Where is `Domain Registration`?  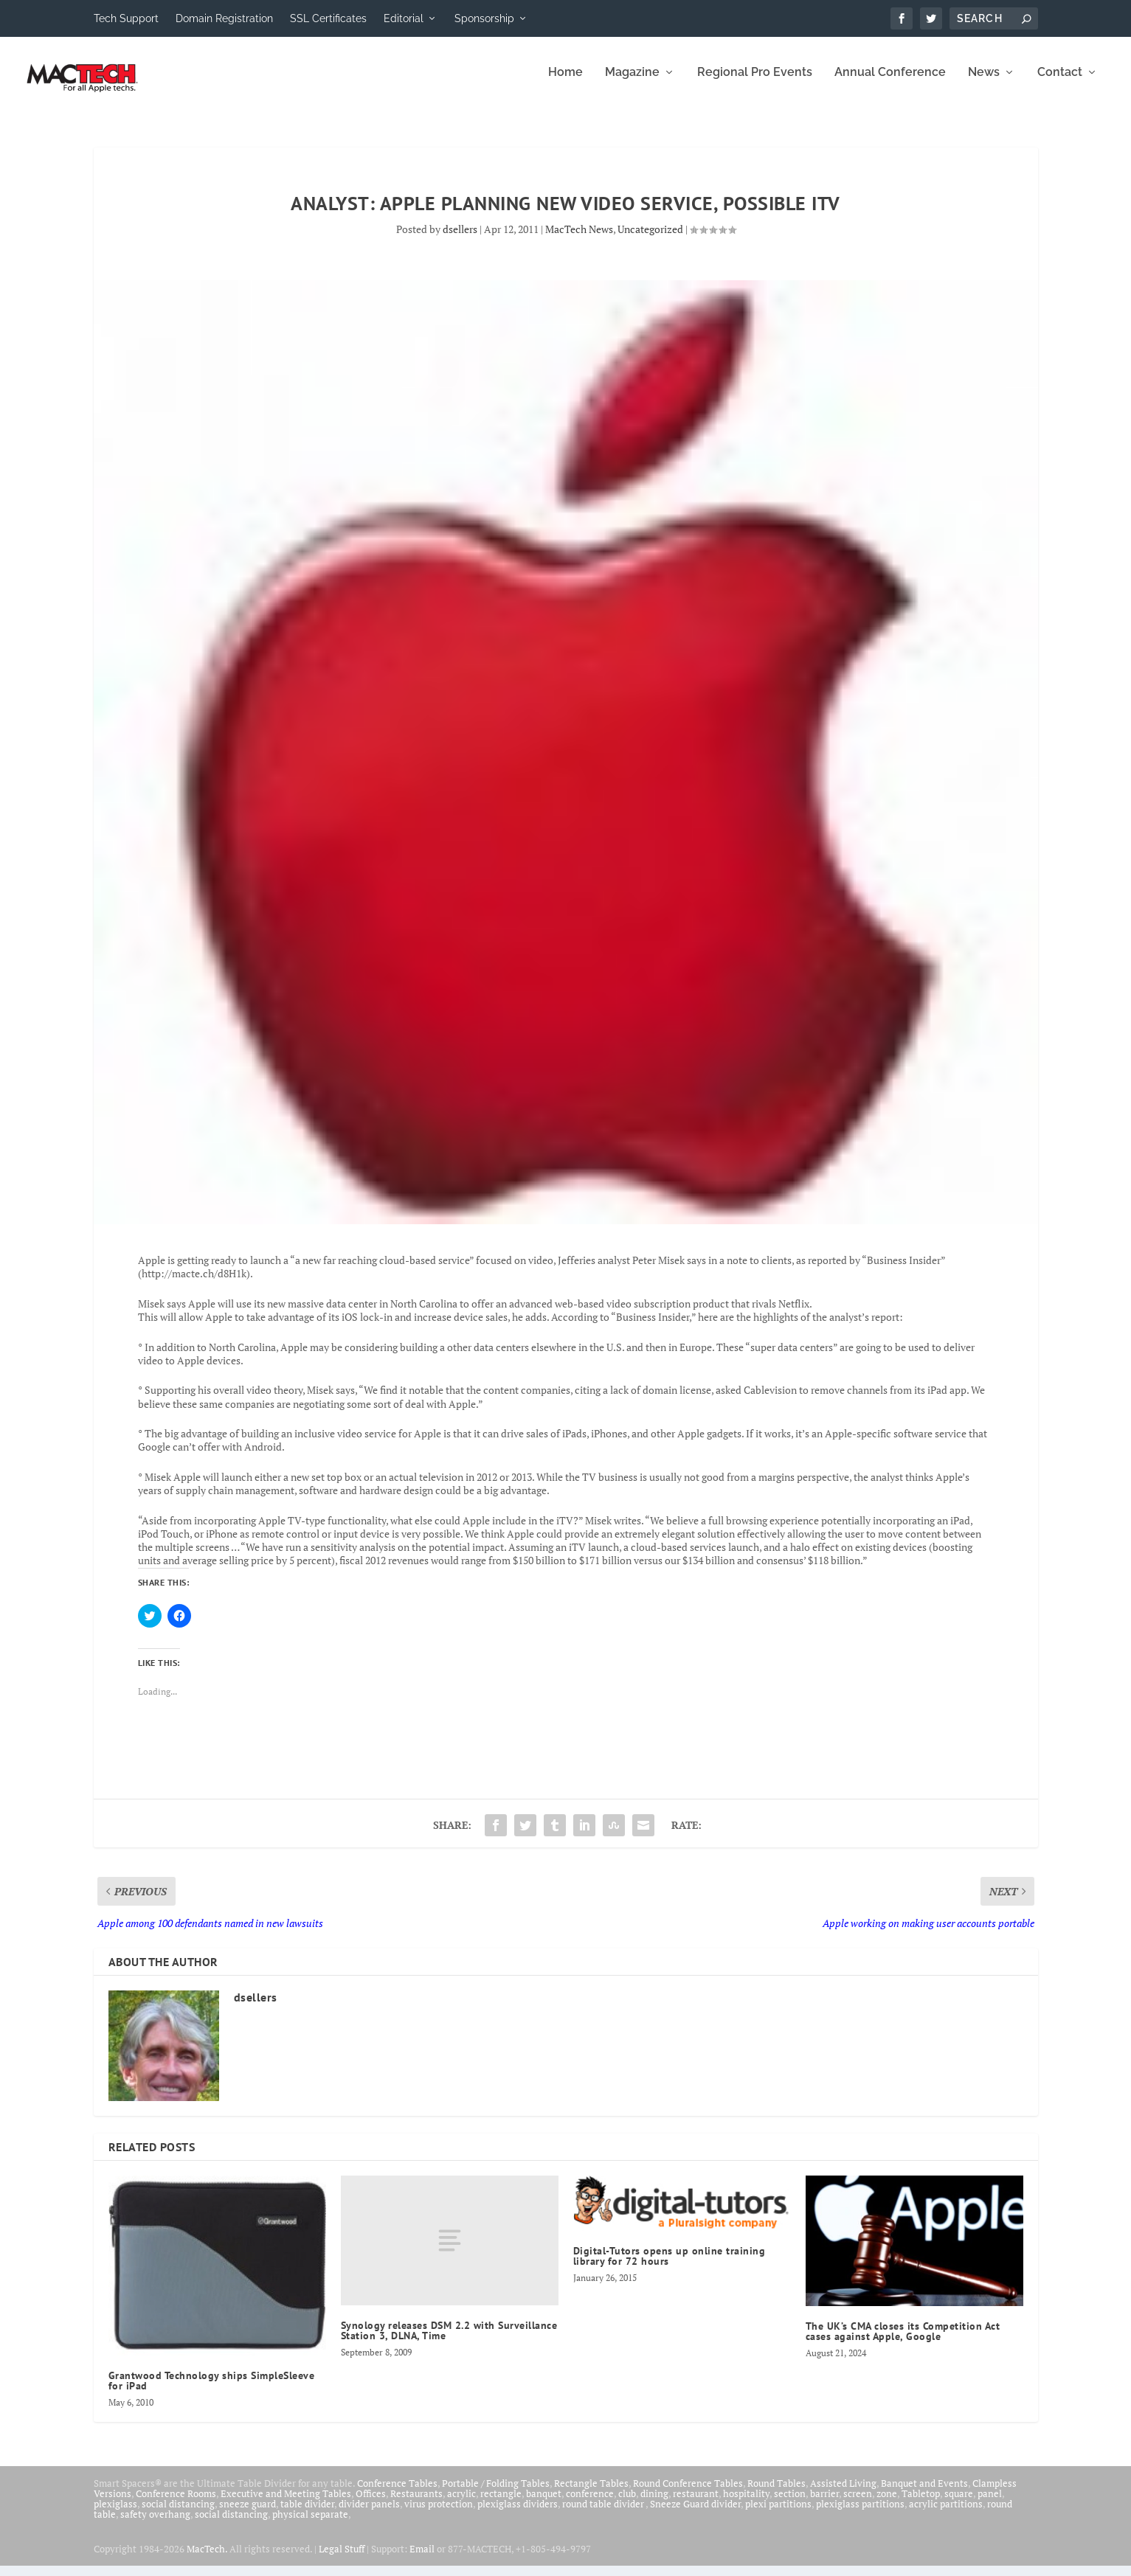 Domain Registration is located at coordinates (224, 18).